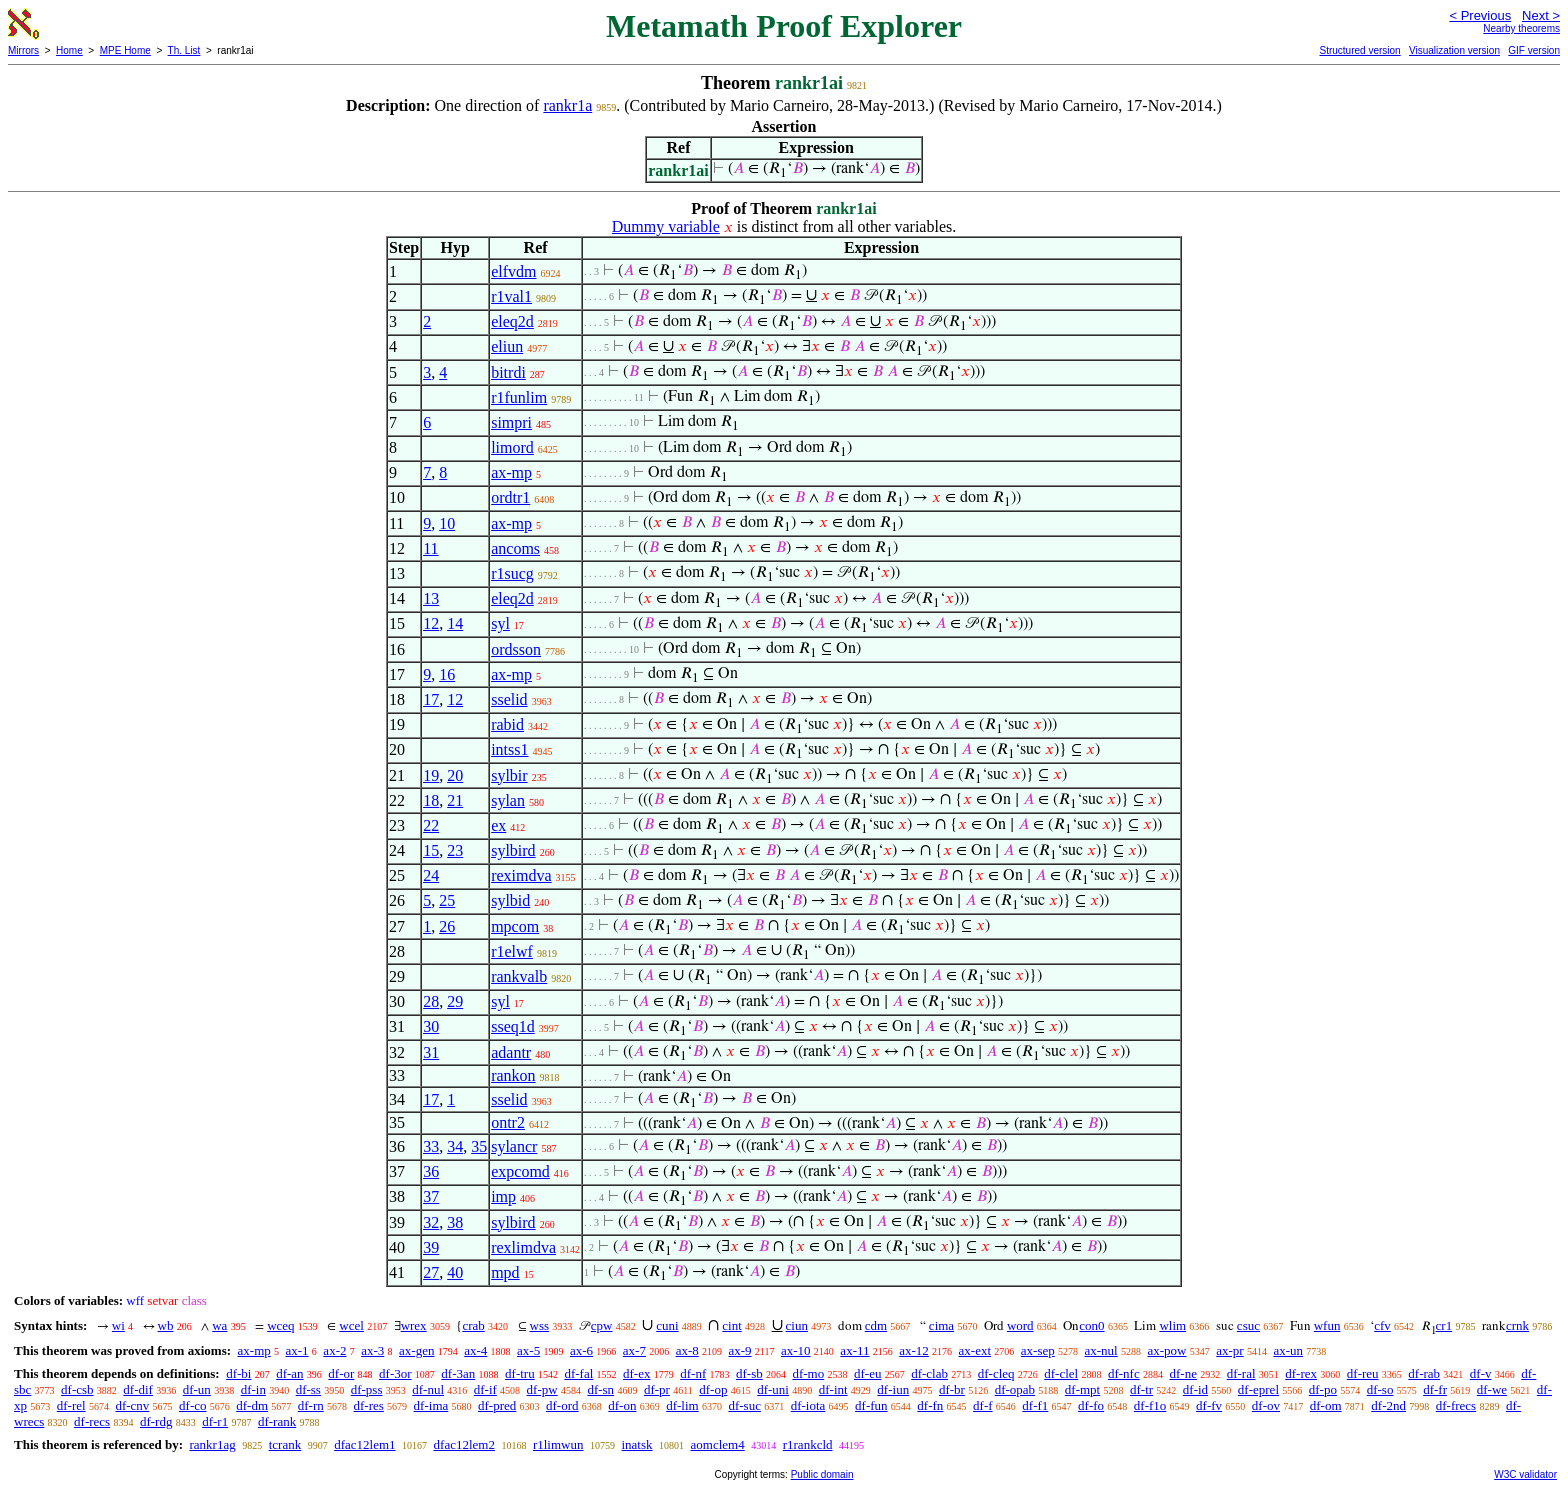 This screenshot has width=1568, height=1491. I want to click on mpd, so click(505, 1272).